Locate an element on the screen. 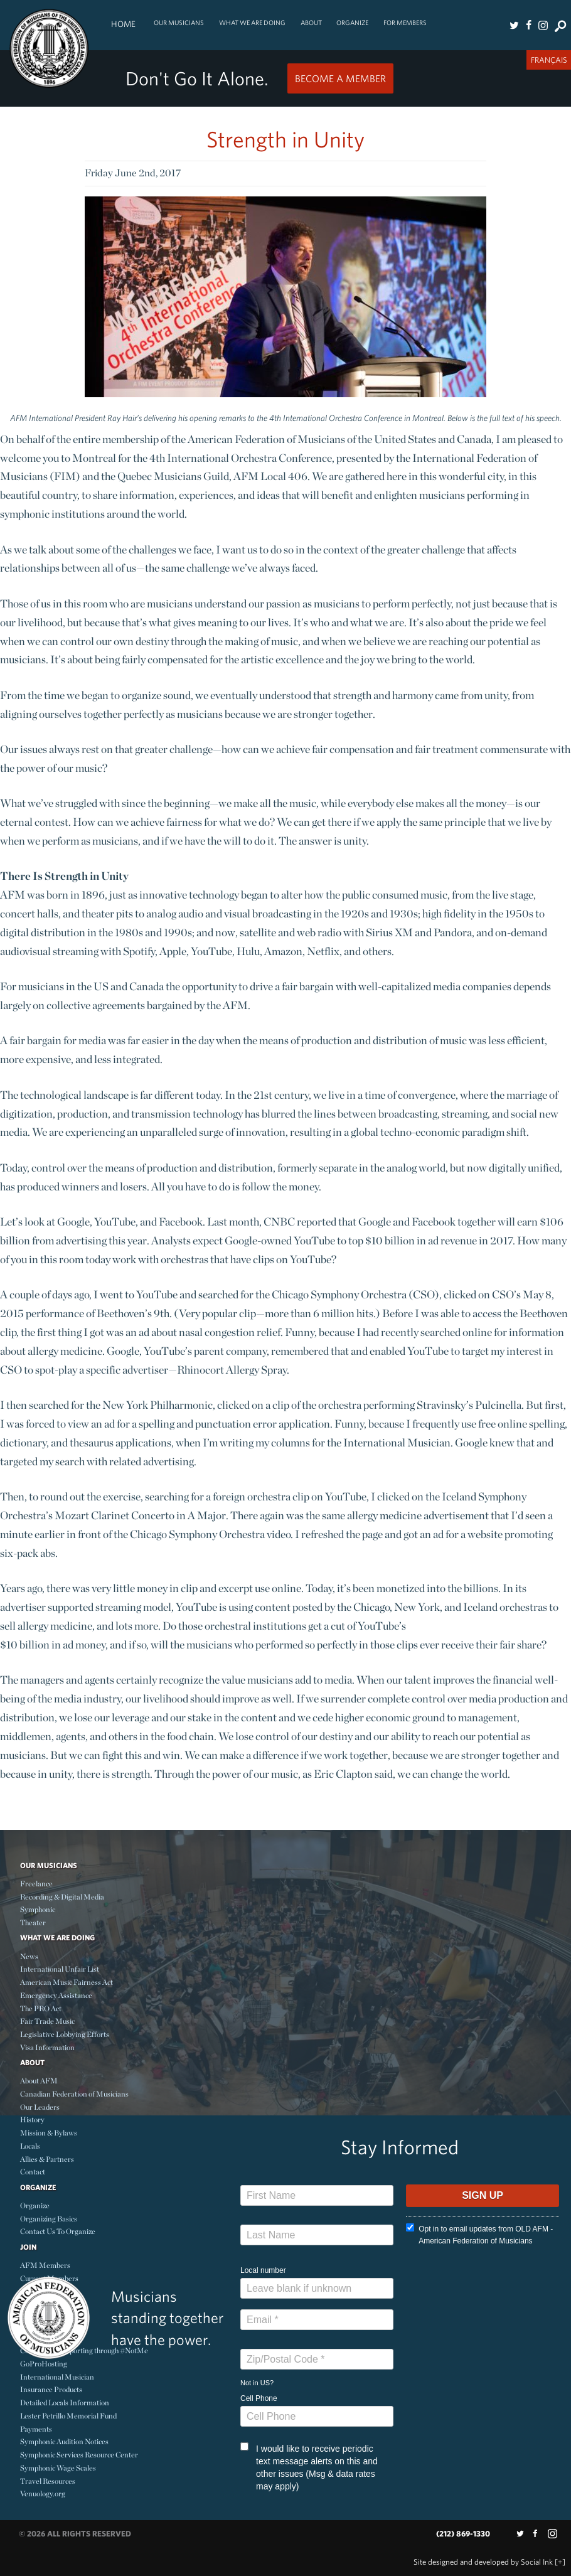 This screenshot has height=2576, width=571. About is located at coordinates (311, 22).